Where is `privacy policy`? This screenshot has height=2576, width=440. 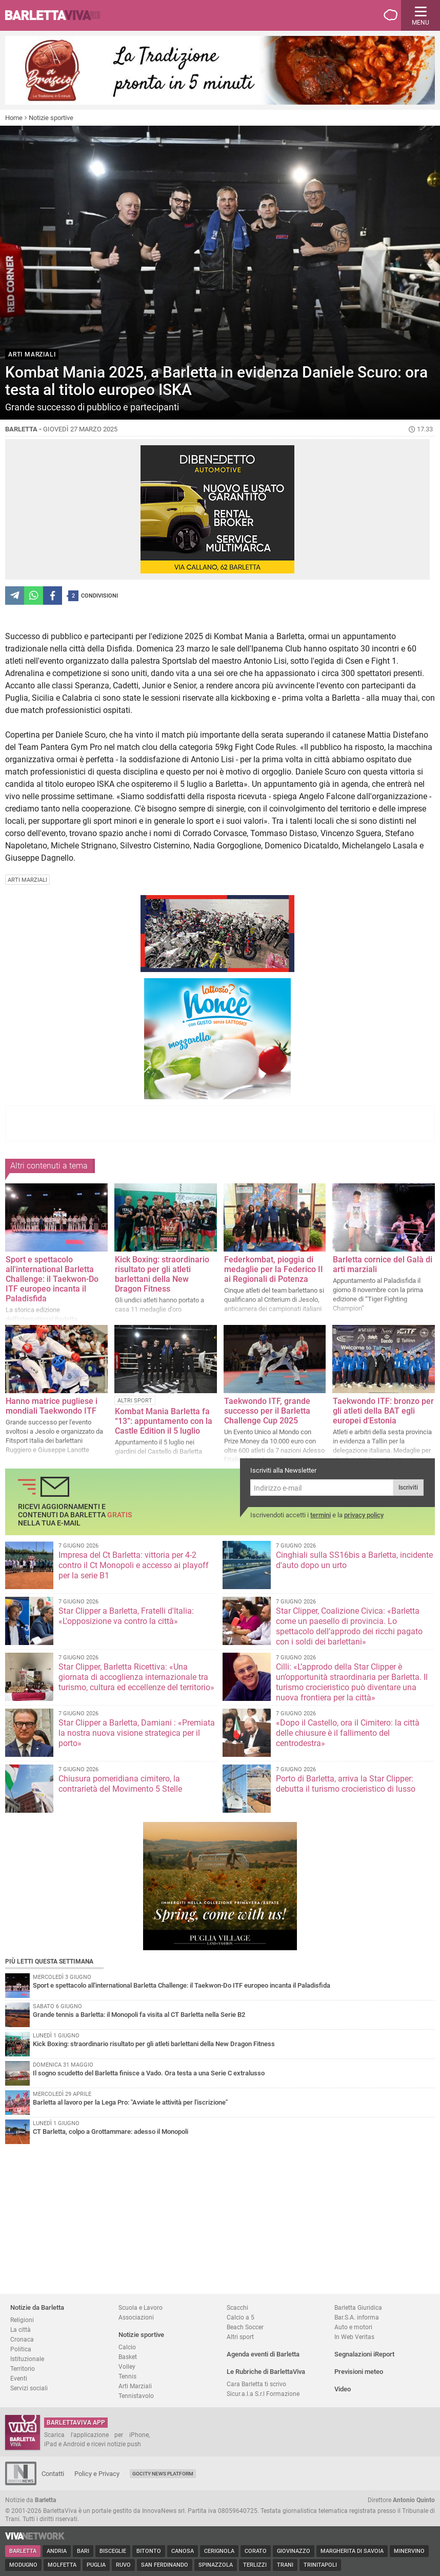 privacy policy is located at coordinates (364, 1515).